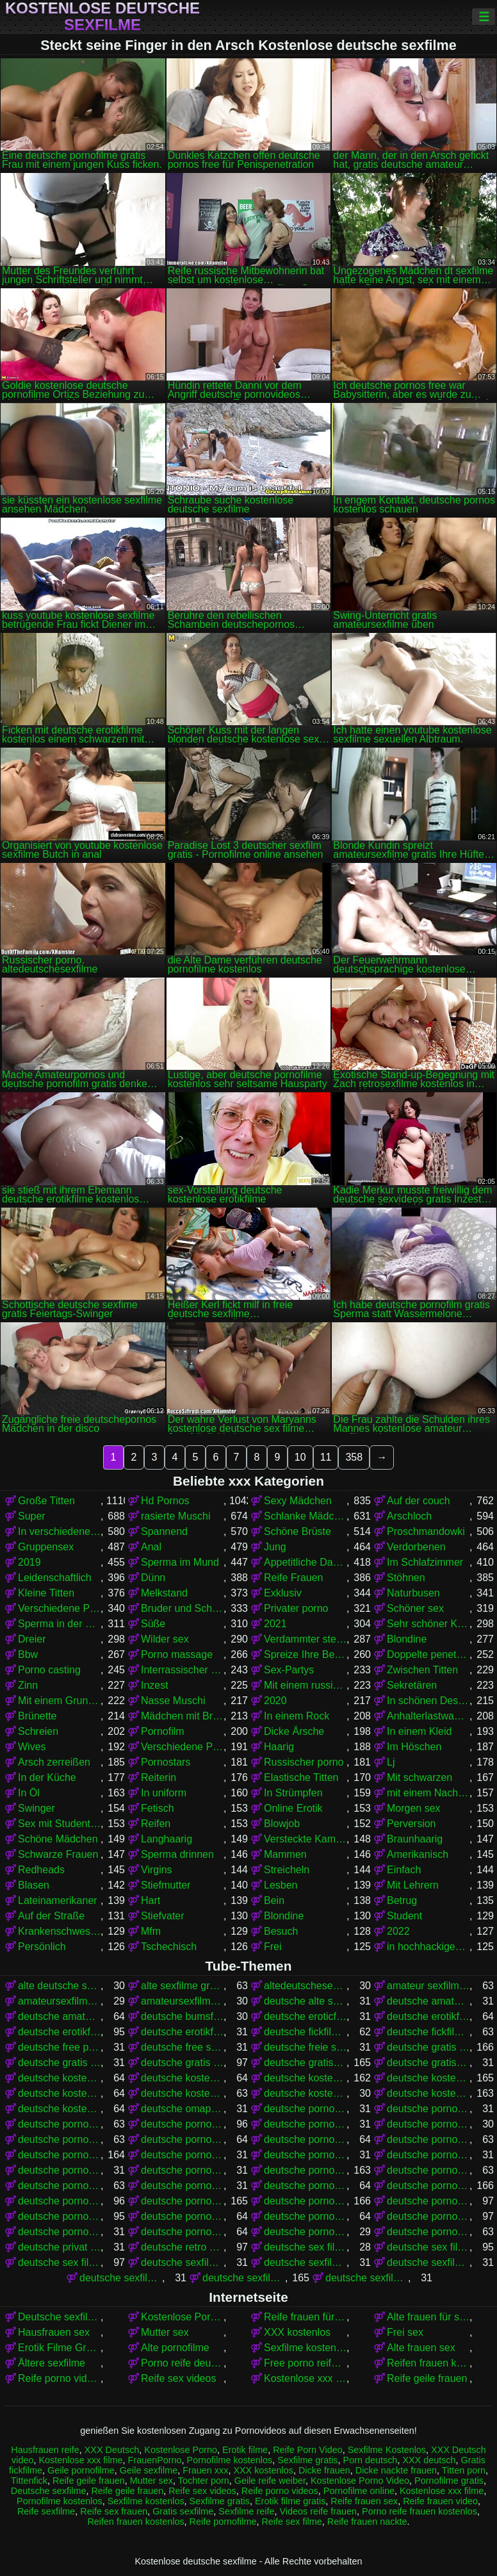  What do you see at coordinates (205, 2470) in the screenshot?
I see `Frauen xxx` at bounding box center [205, 2470].